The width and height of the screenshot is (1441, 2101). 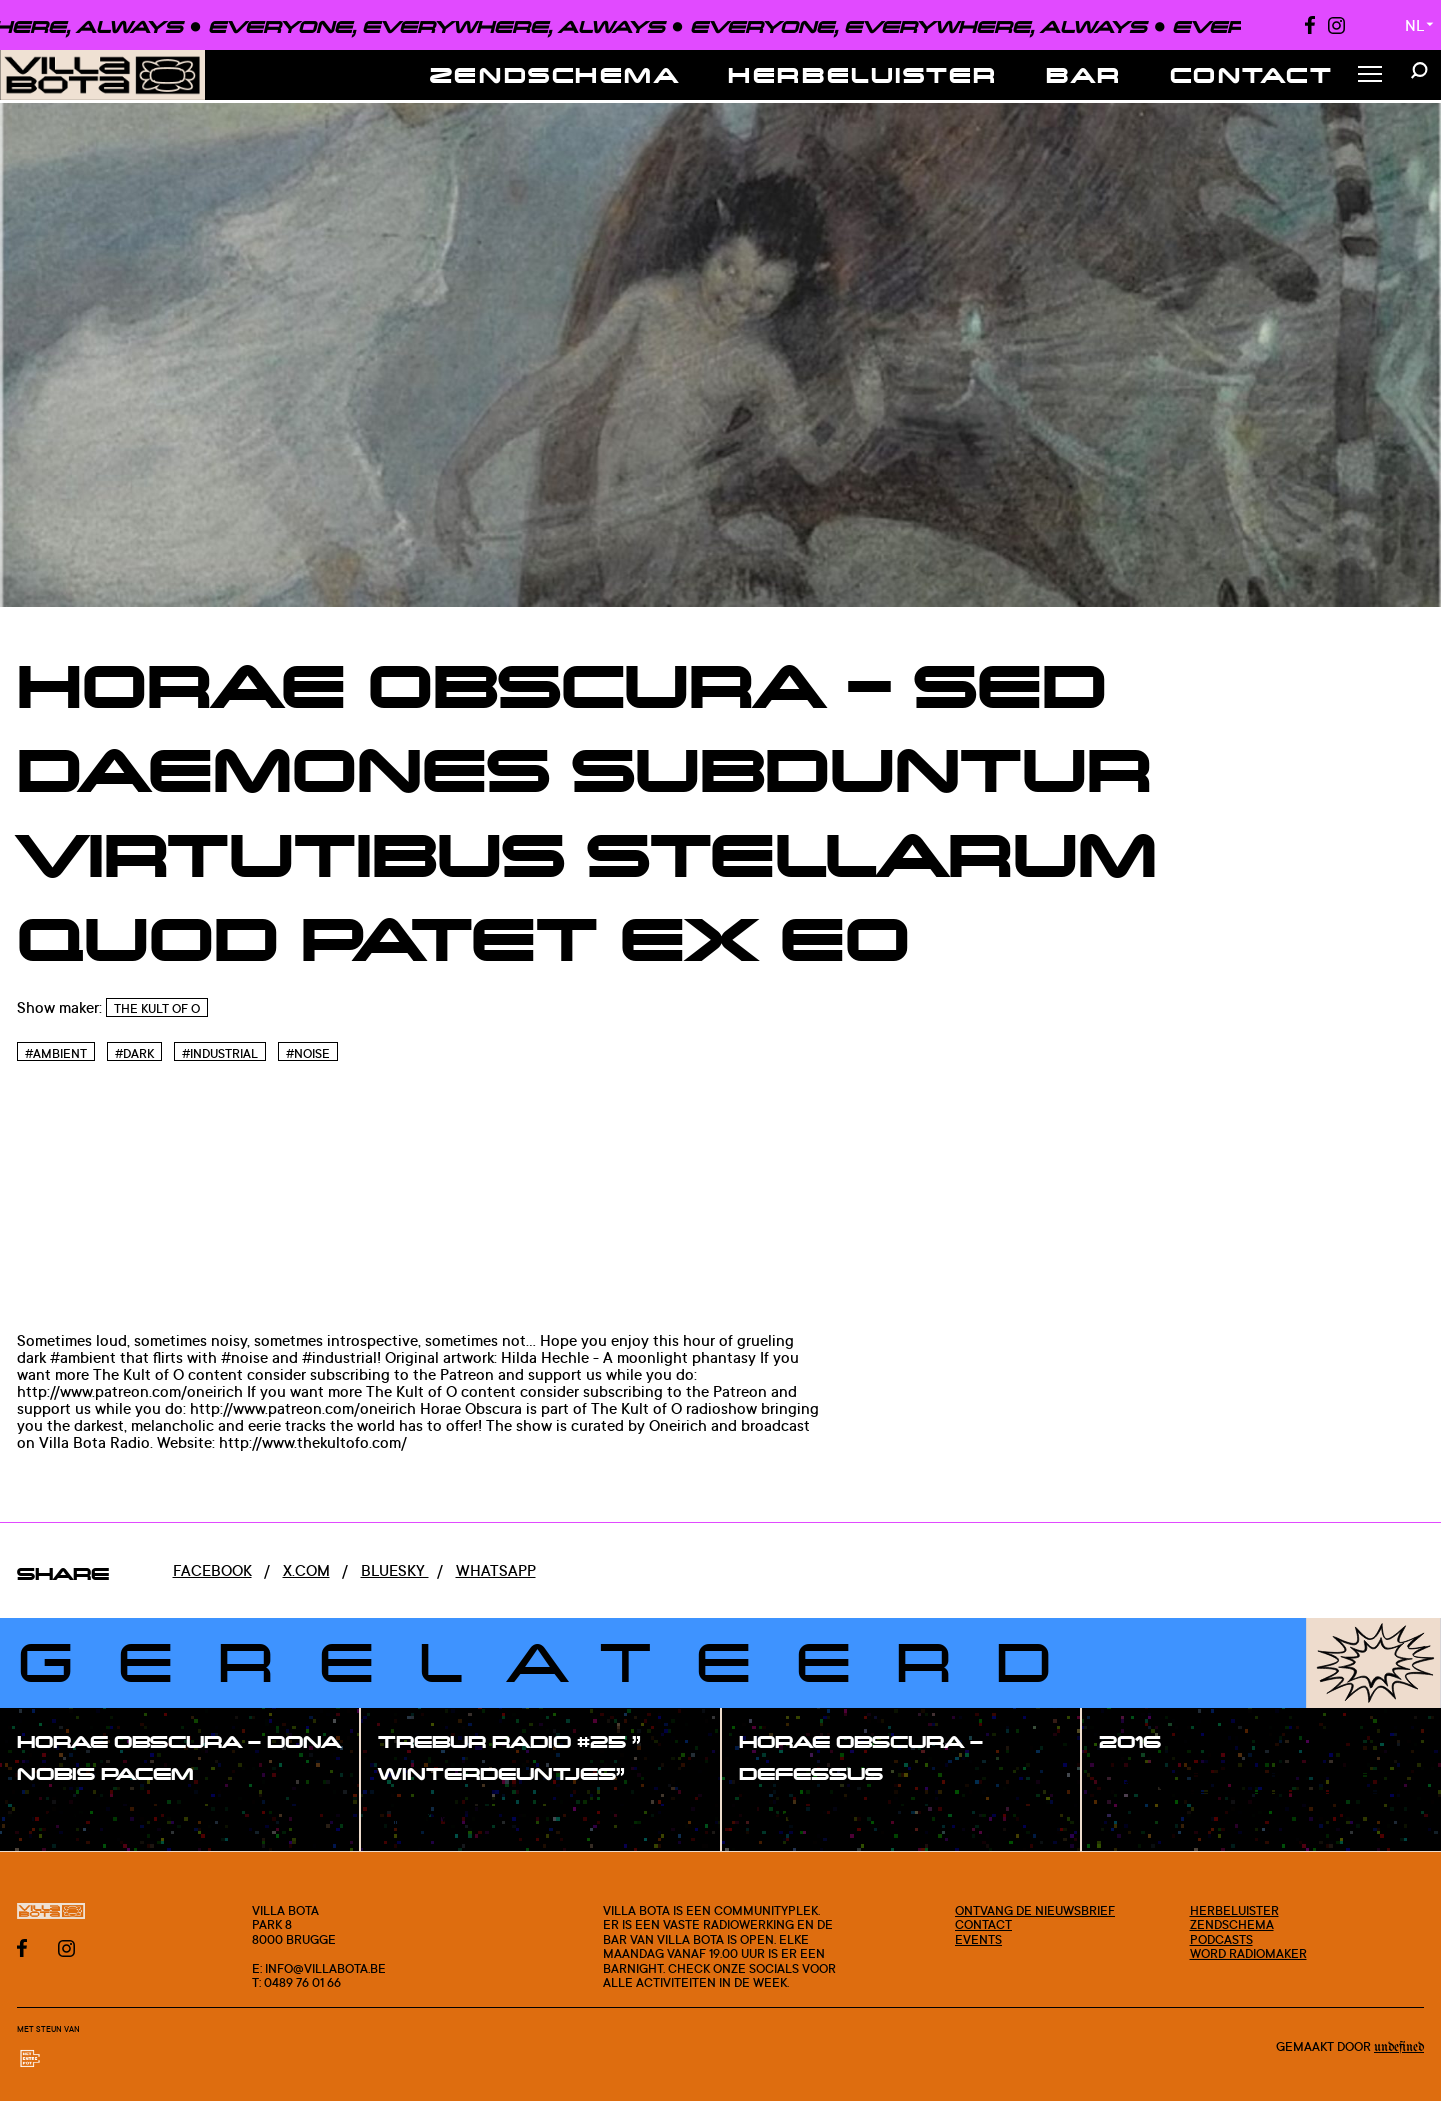 I want to click on Word radiomaker, so click(x=1248, y=1953).